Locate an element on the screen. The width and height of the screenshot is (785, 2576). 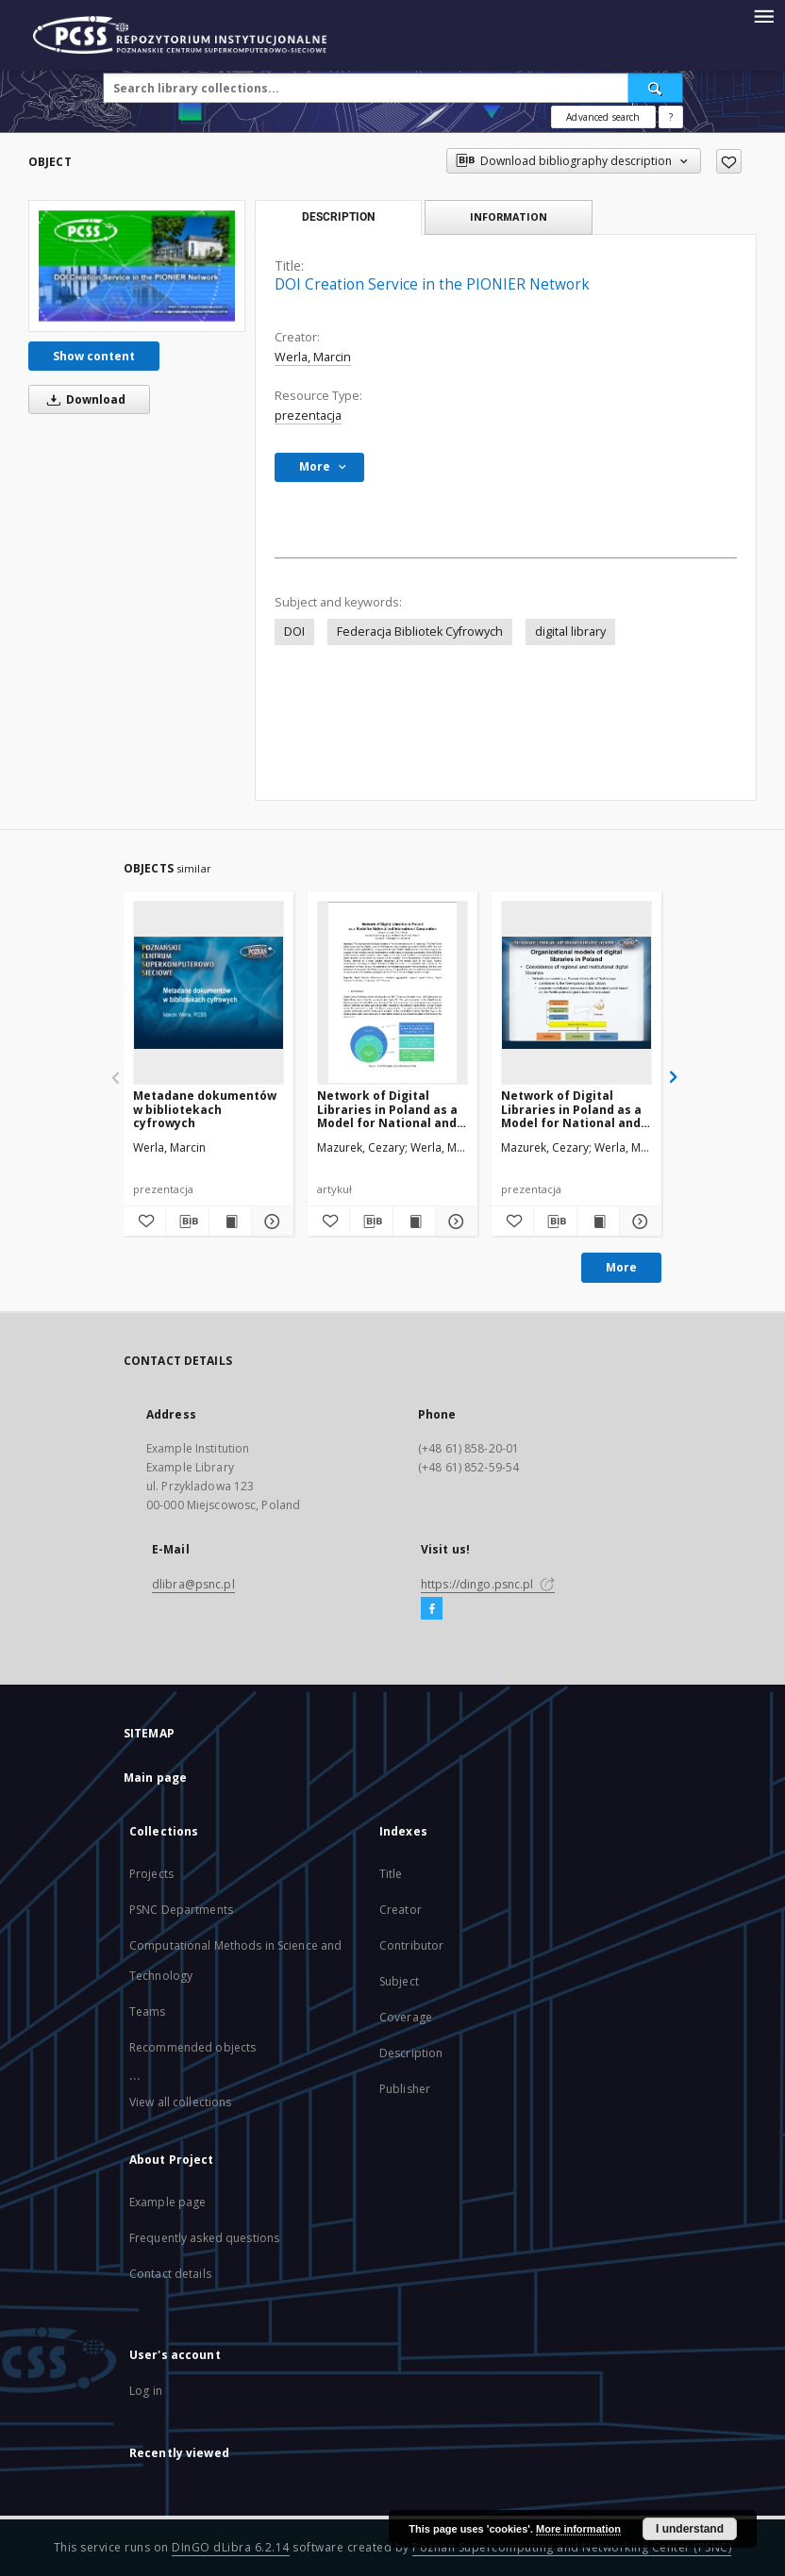
[Facebook] is located at coordinates (432, 1609).